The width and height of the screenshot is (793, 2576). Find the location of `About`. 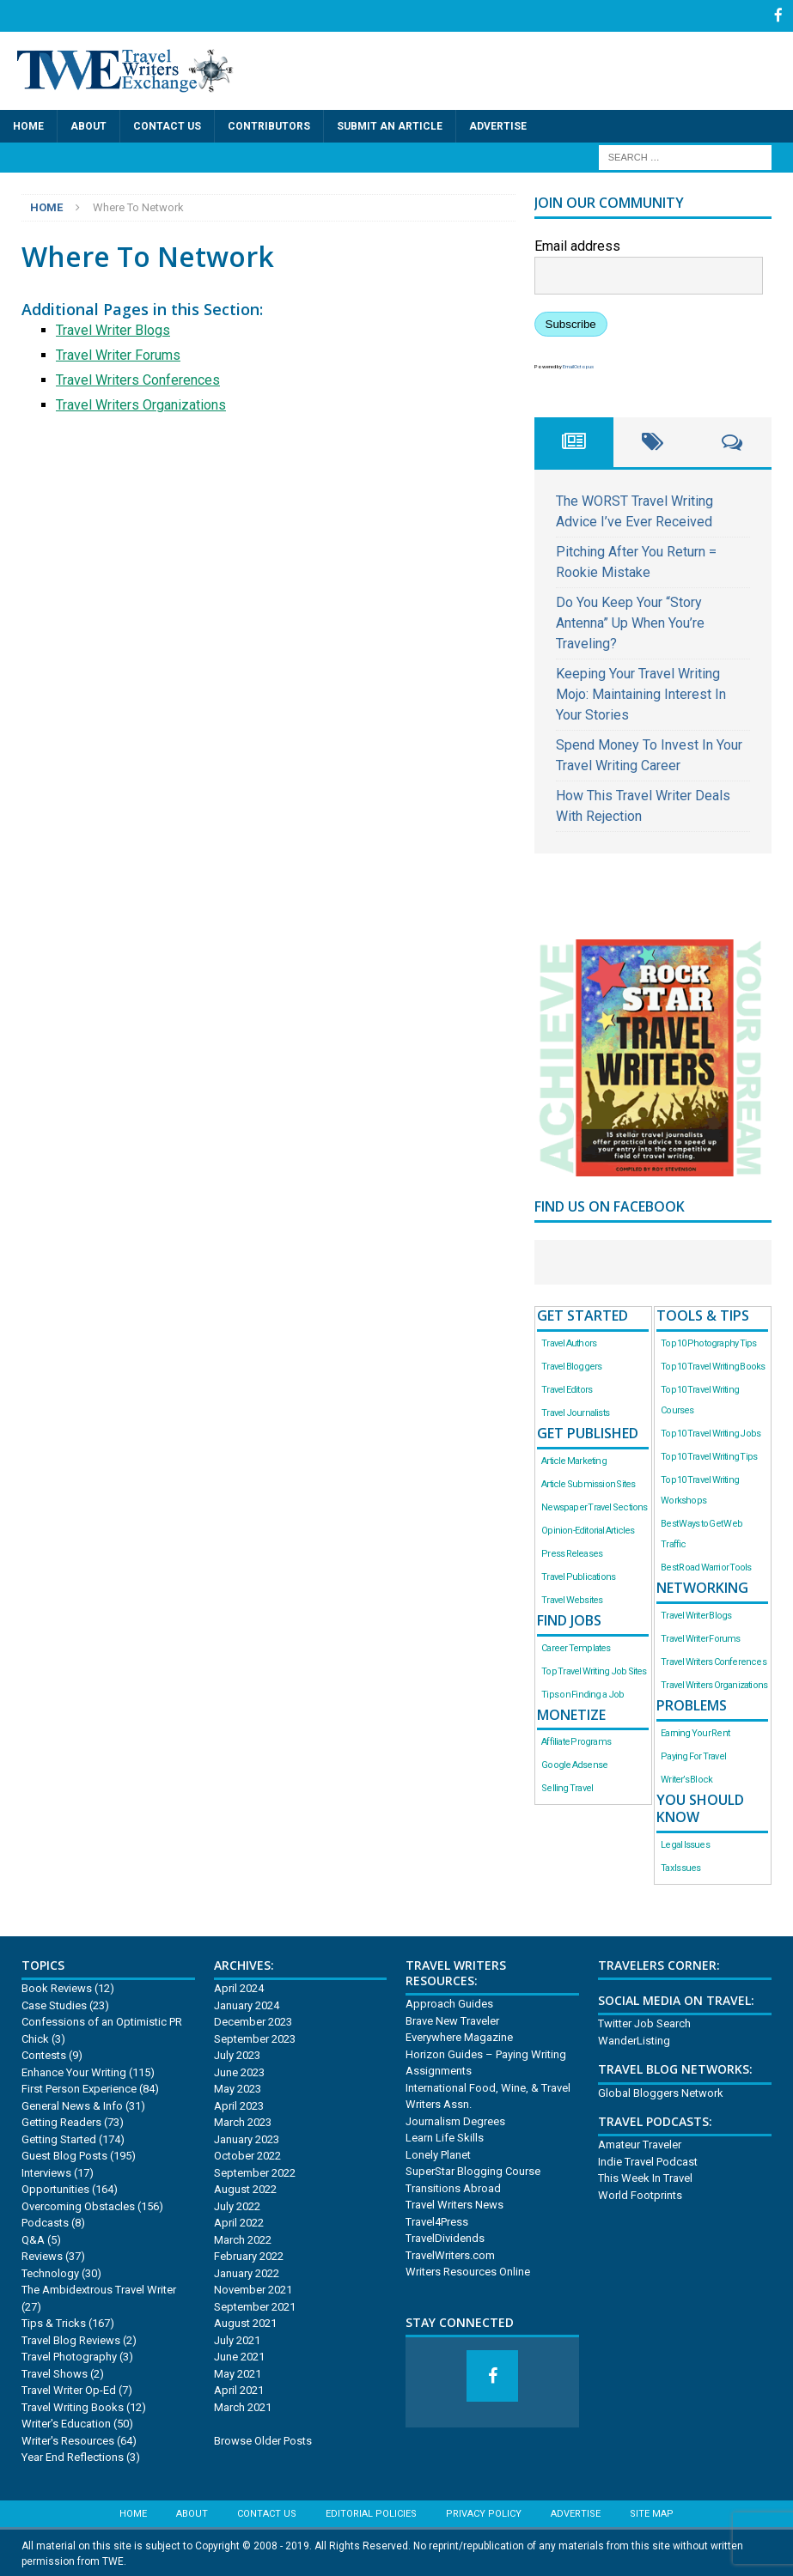

About is located at coordinates (88, 125).